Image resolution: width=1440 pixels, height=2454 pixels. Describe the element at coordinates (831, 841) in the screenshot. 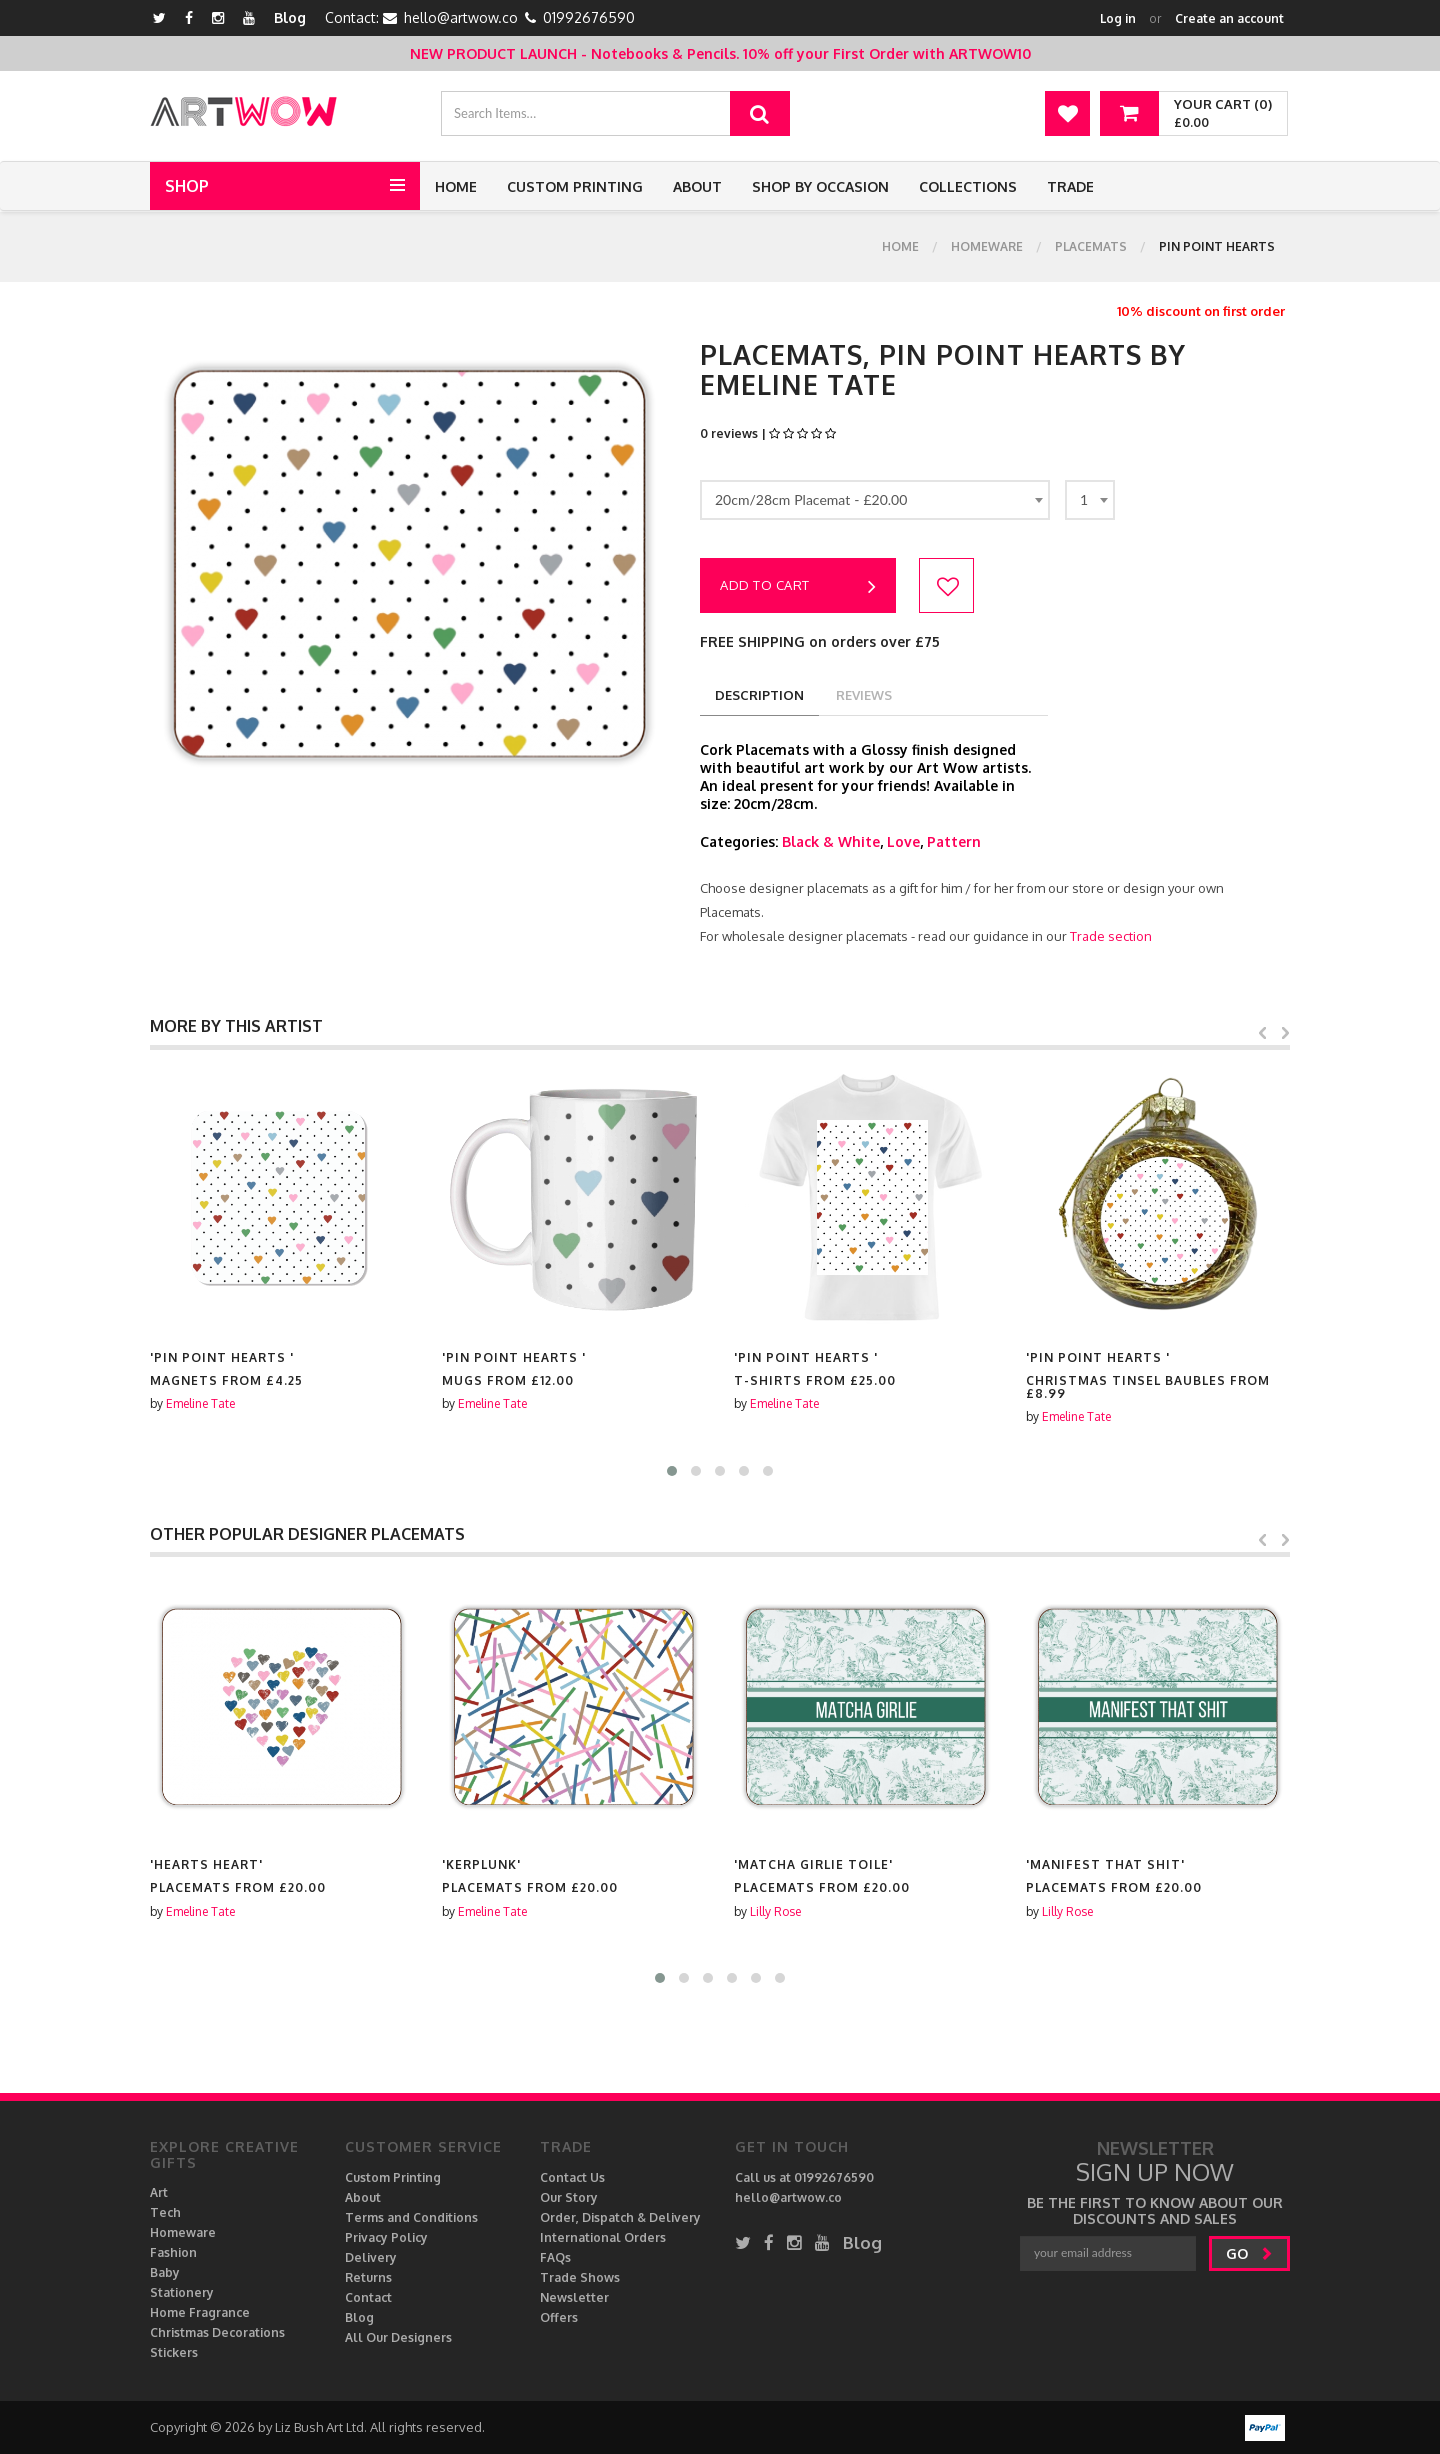

I see `Black & White` at that location.